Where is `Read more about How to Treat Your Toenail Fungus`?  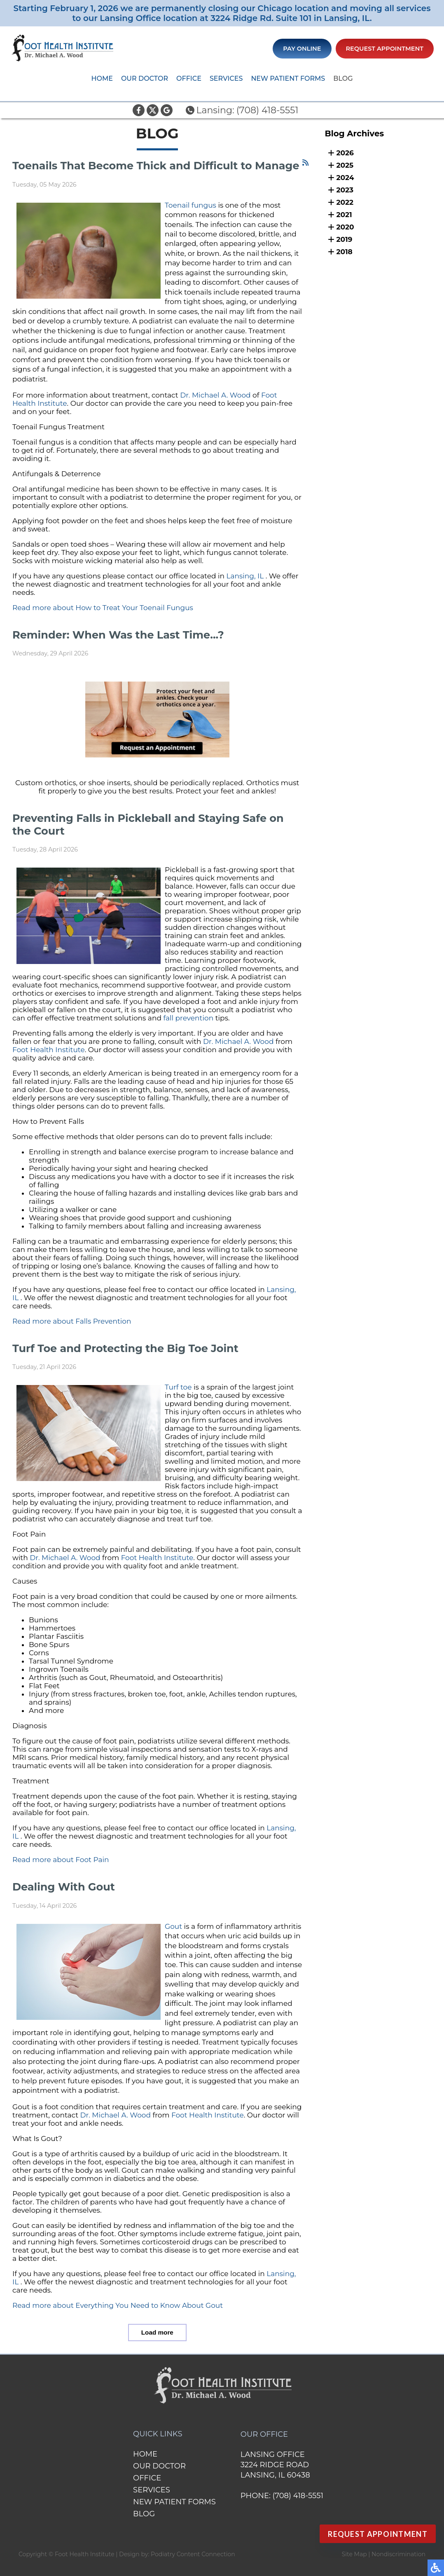 Read more about How to Treat Your Toenail Fungus is located at coordinates (102, 608).